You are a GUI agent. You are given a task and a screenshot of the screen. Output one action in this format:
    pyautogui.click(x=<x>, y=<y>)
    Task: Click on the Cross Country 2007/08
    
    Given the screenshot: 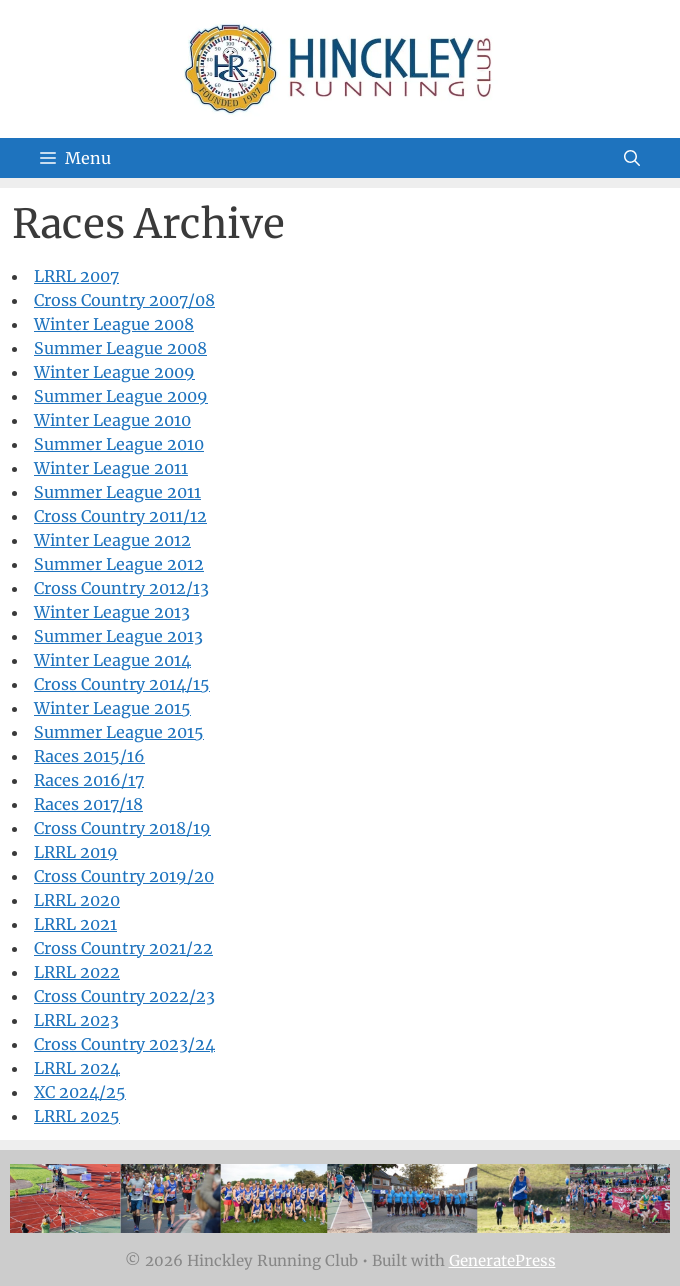 What is the action you would take?
    pyautogui.click(x=124, y=300)
    